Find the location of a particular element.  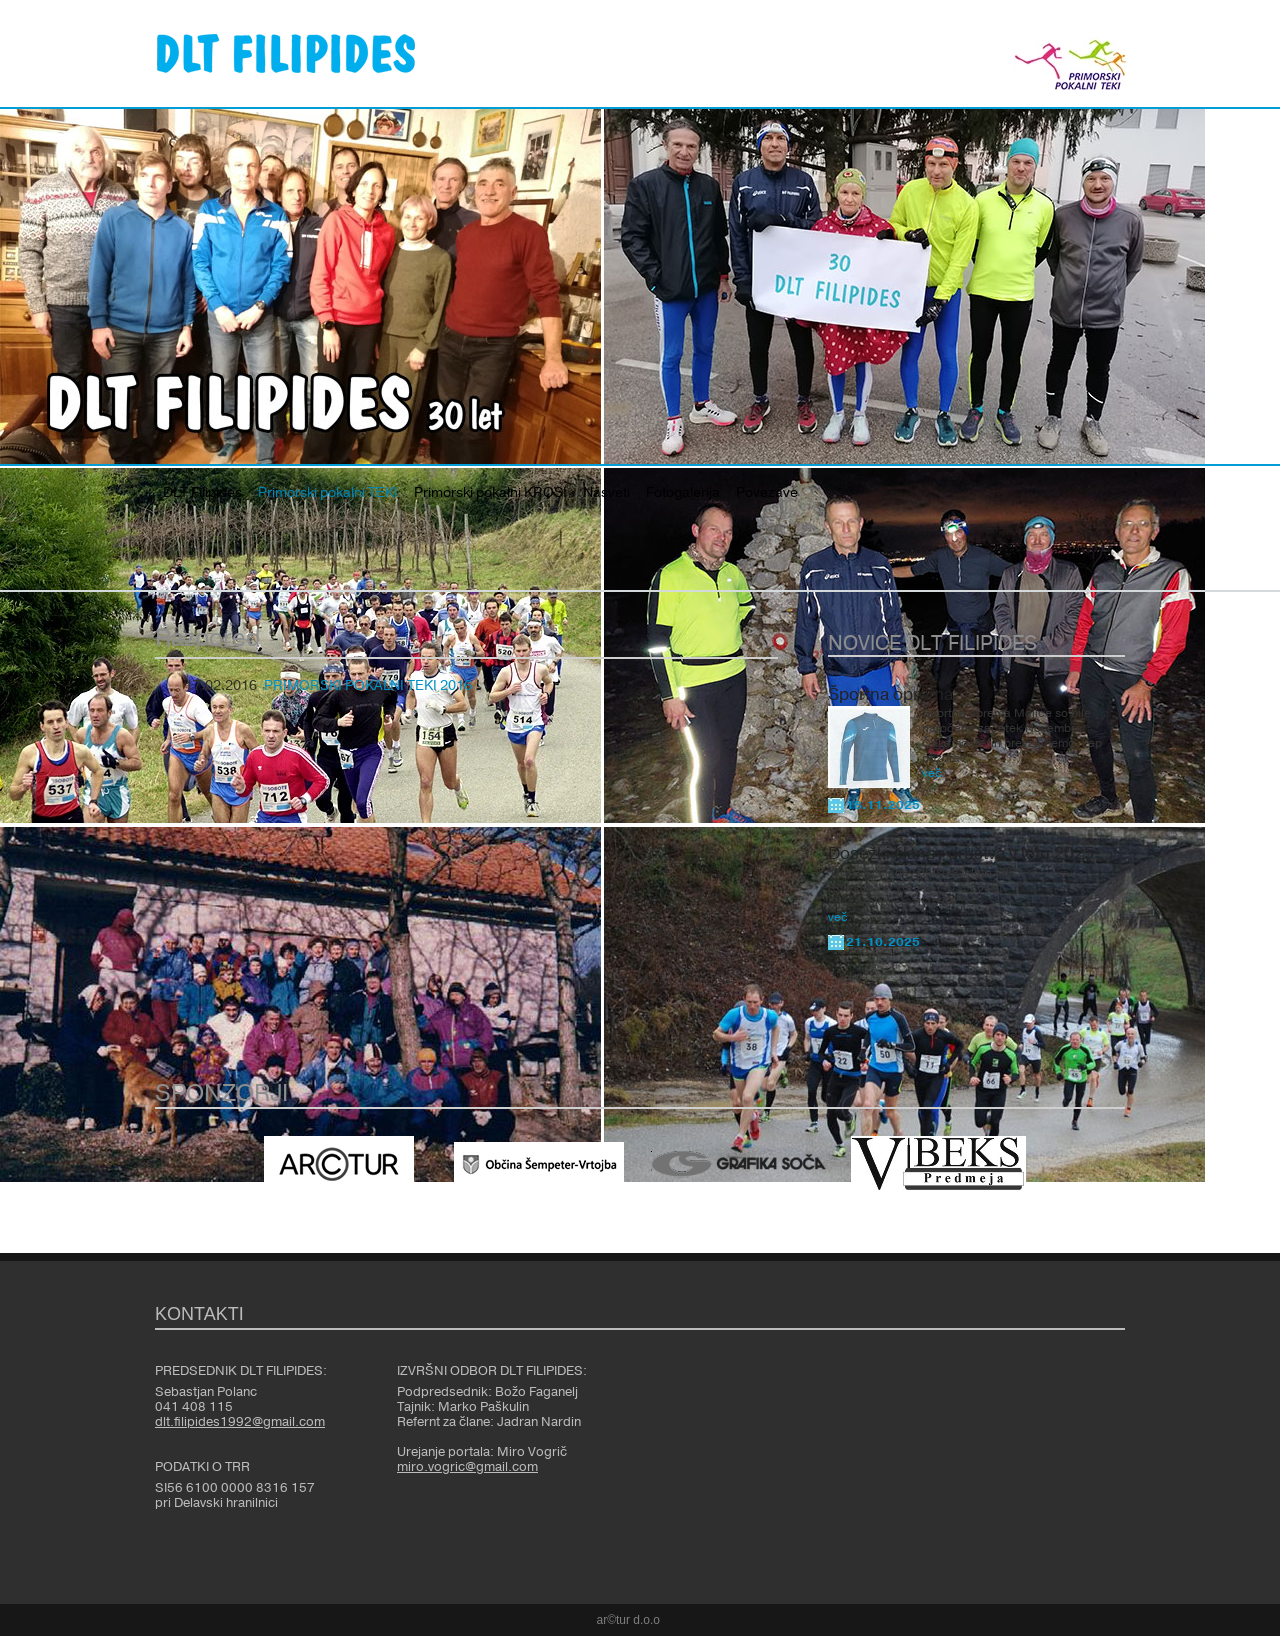

PRIMORSKI POKALNI TEKI 2016 is located at coordinates (368, 686).